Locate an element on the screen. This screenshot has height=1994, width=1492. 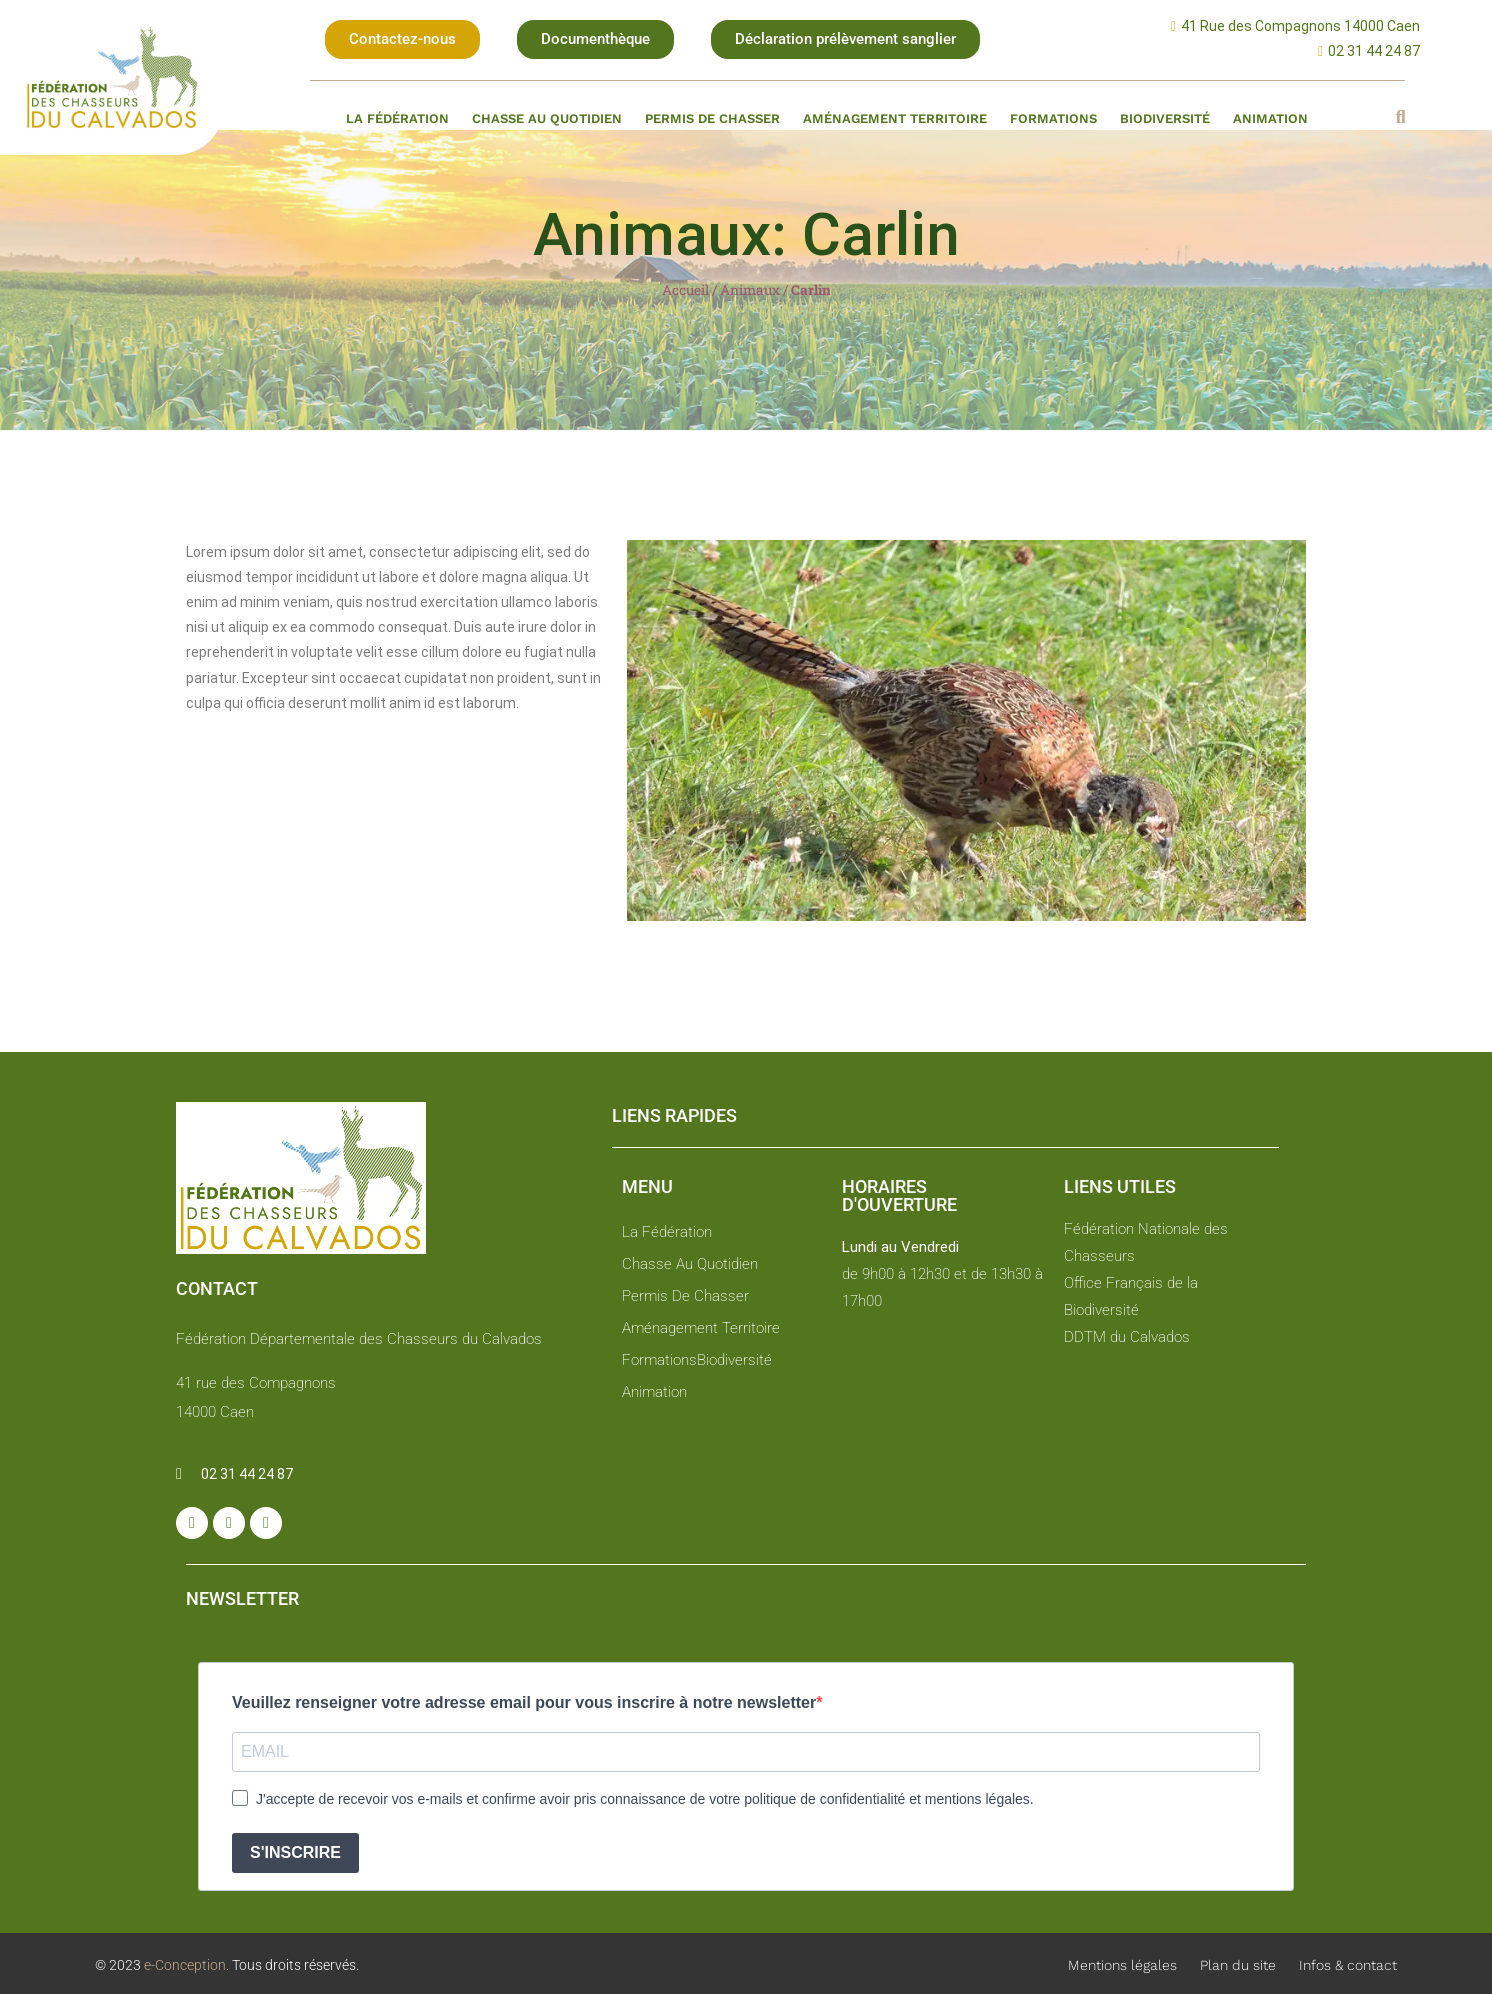
Accueil is located at coordinates (685, 290).